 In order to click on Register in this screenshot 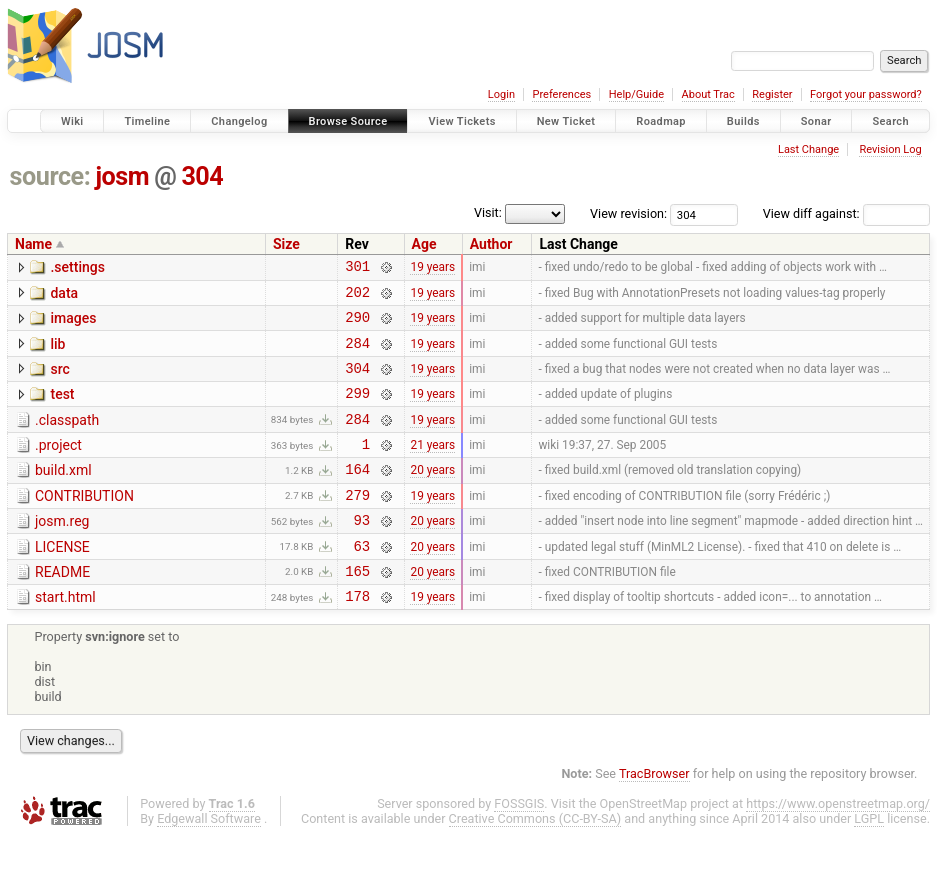, I will do `click(772, 94)`.